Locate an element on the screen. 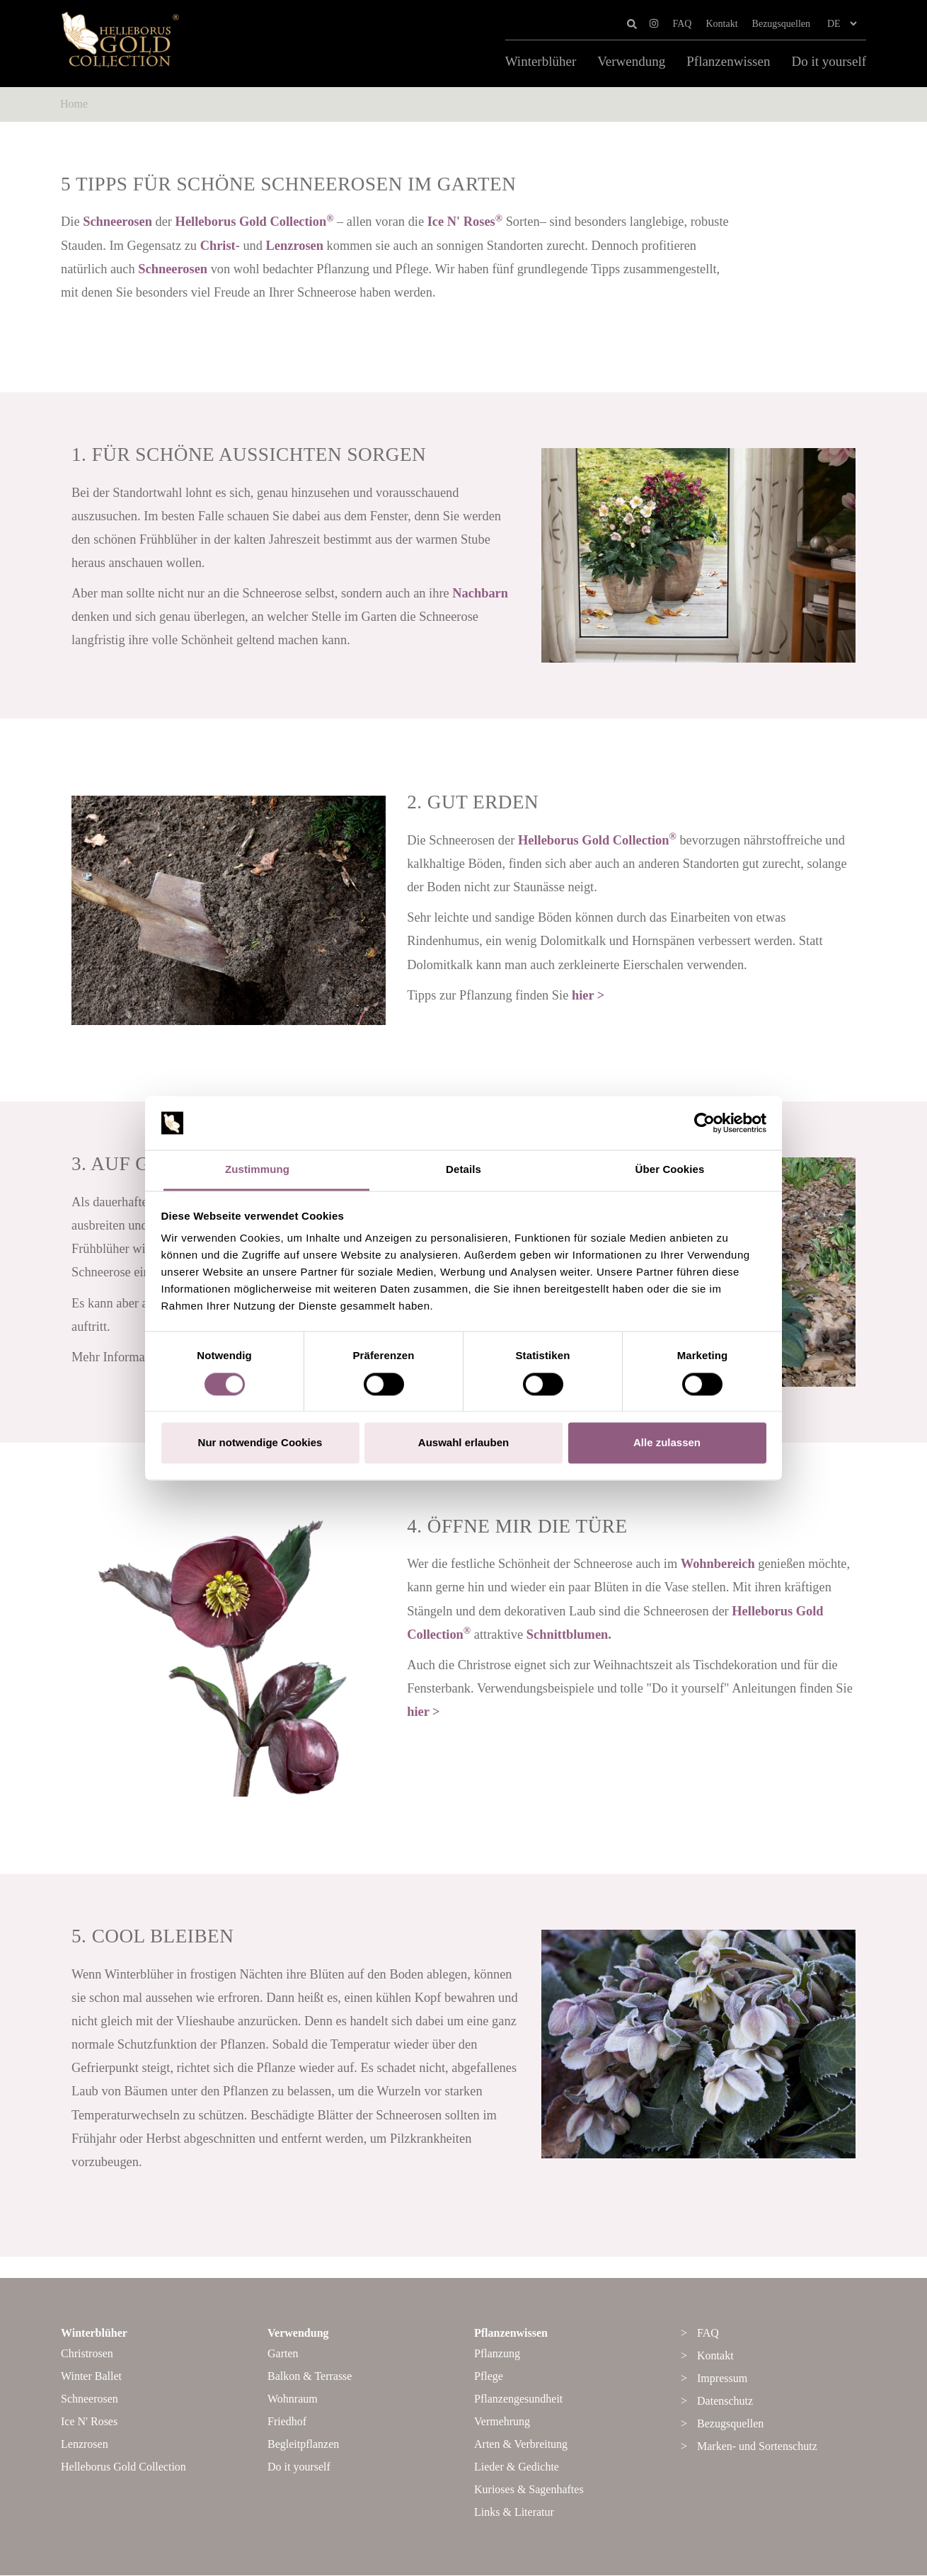  Auswahl erlauben is located at coordinates (463, 1443).